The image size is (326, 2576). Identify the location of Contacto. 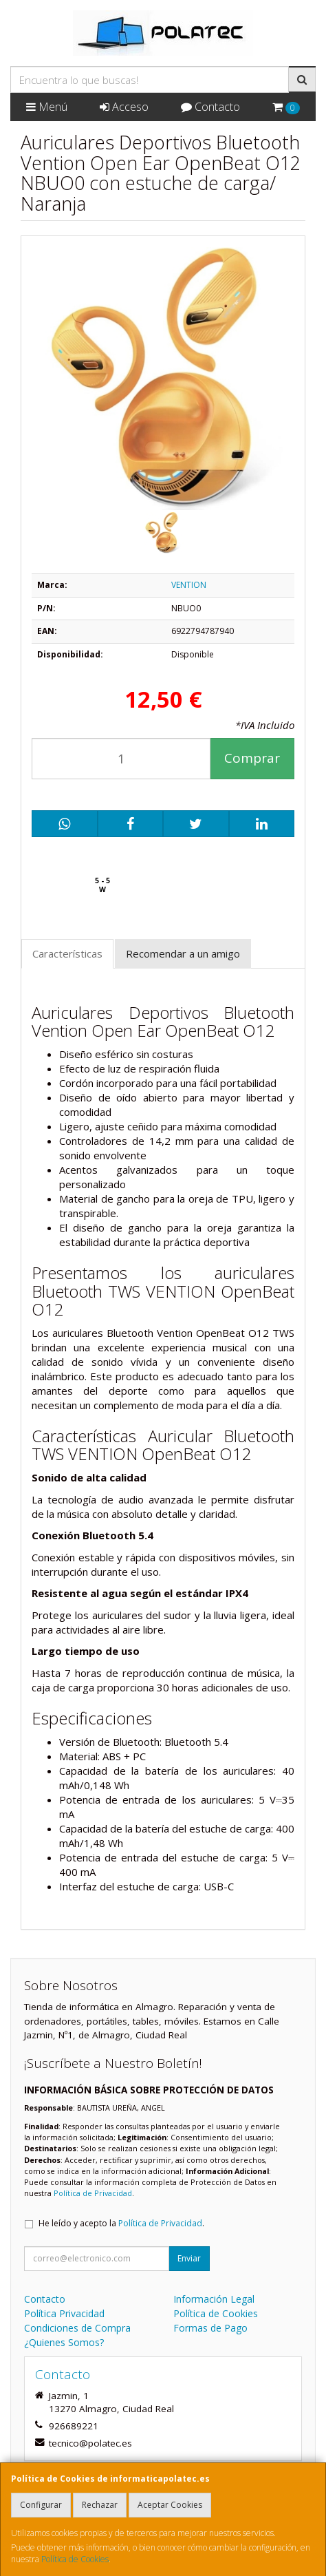
(210, 106).